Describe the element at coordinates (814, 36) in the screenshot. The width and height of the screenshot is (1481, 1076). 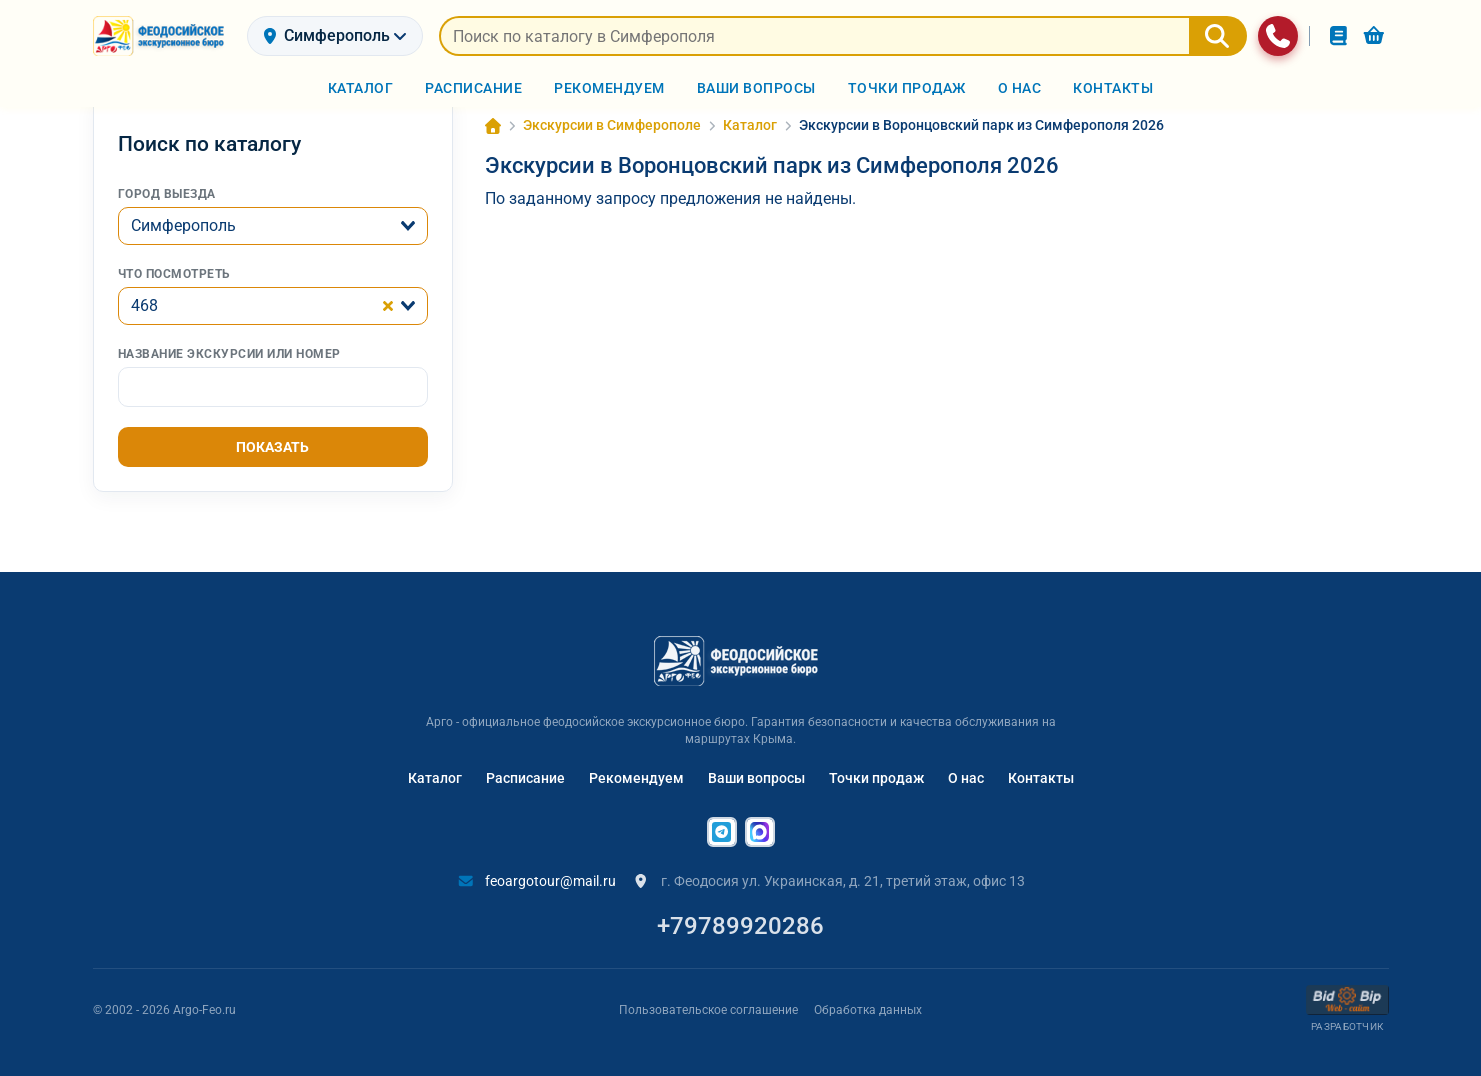
I see `[Искать предложения]` at that location.